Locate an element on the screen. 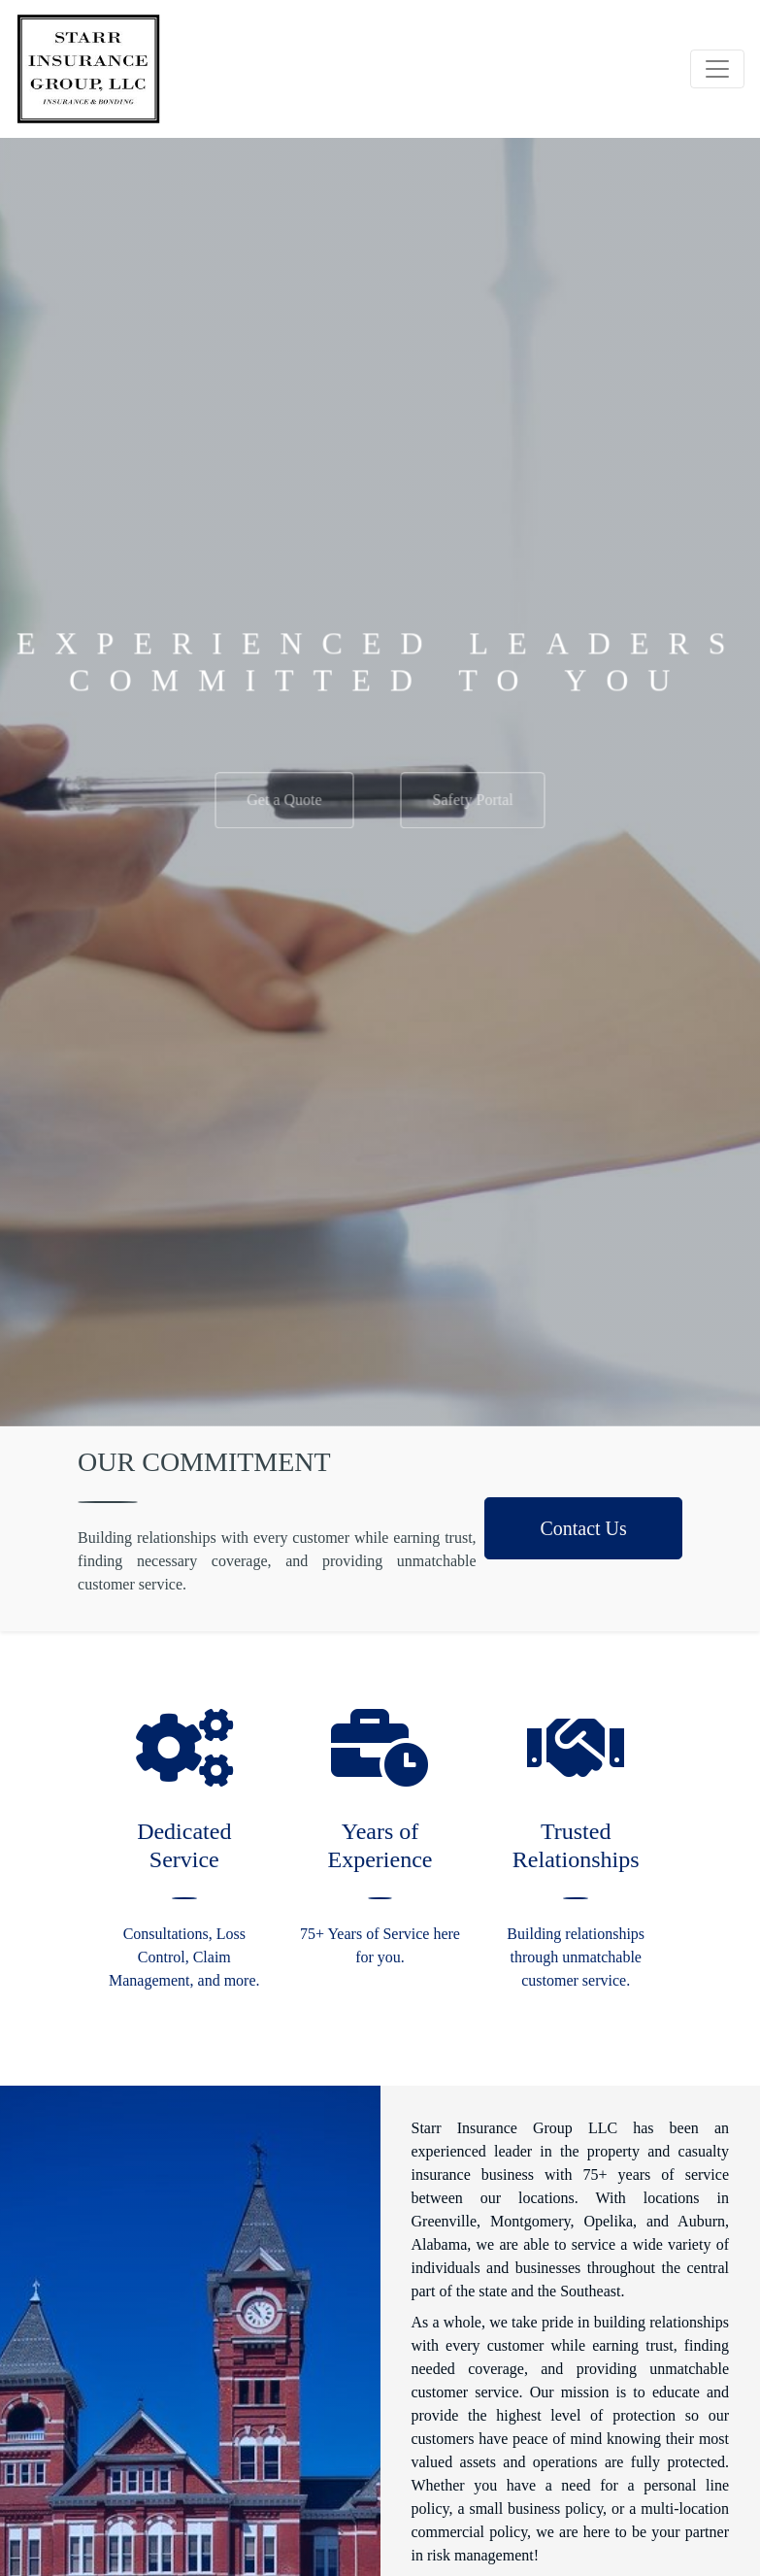 This screenshot has width=760, height=2576. Contact Us is located at coordinates (583, 1528).